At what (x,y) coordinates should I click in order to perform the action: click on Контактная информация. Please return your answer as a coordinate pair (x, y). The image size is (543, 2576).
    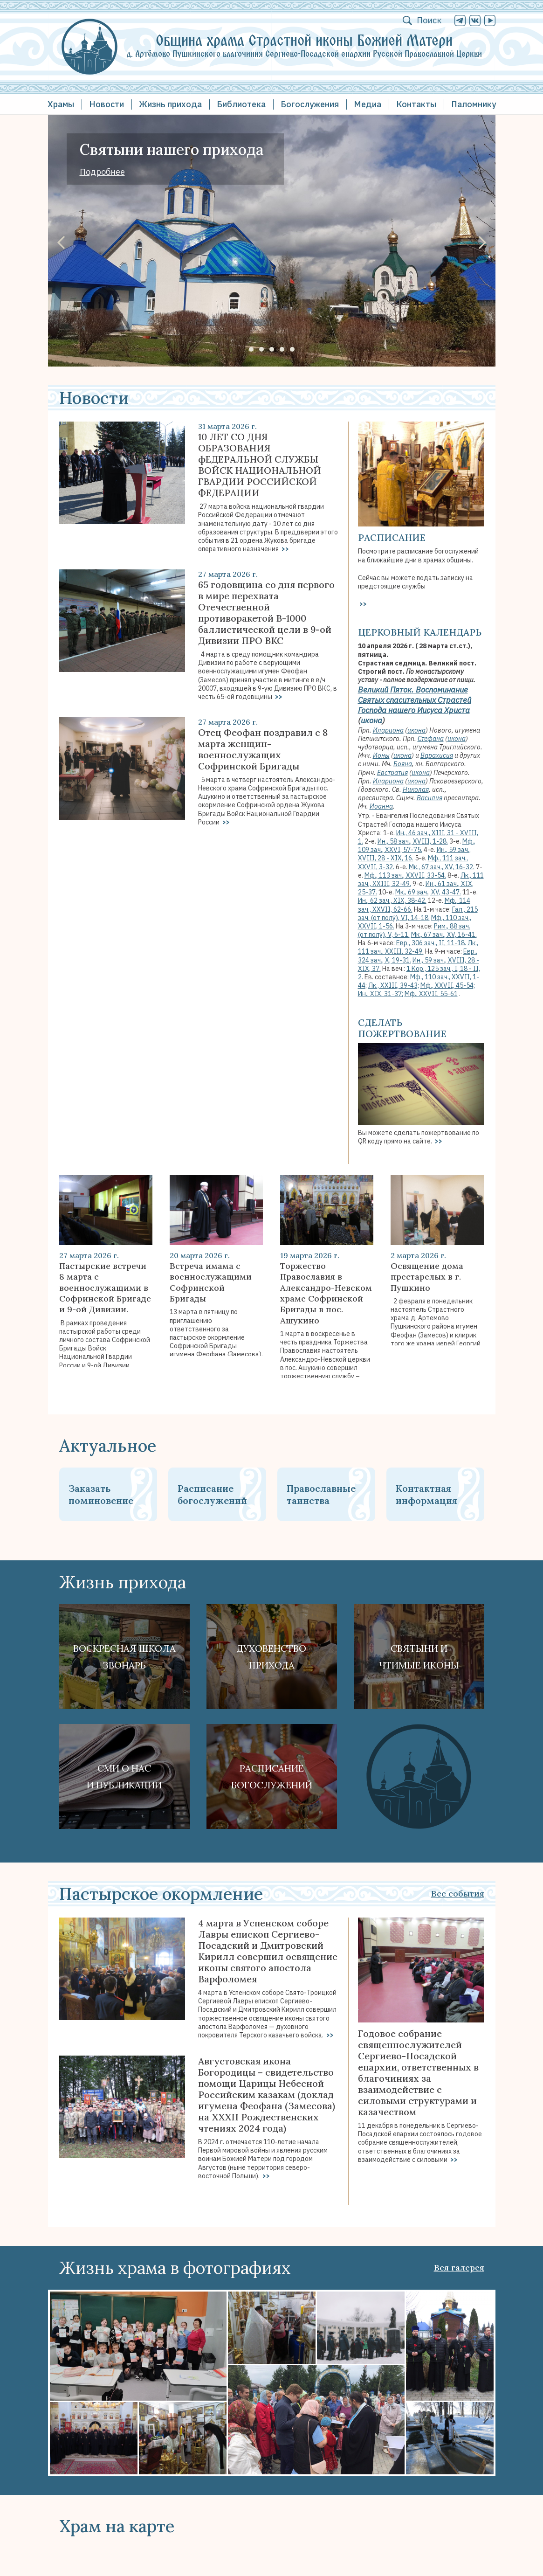
    Looking at the image, I should click on (426, 1494).